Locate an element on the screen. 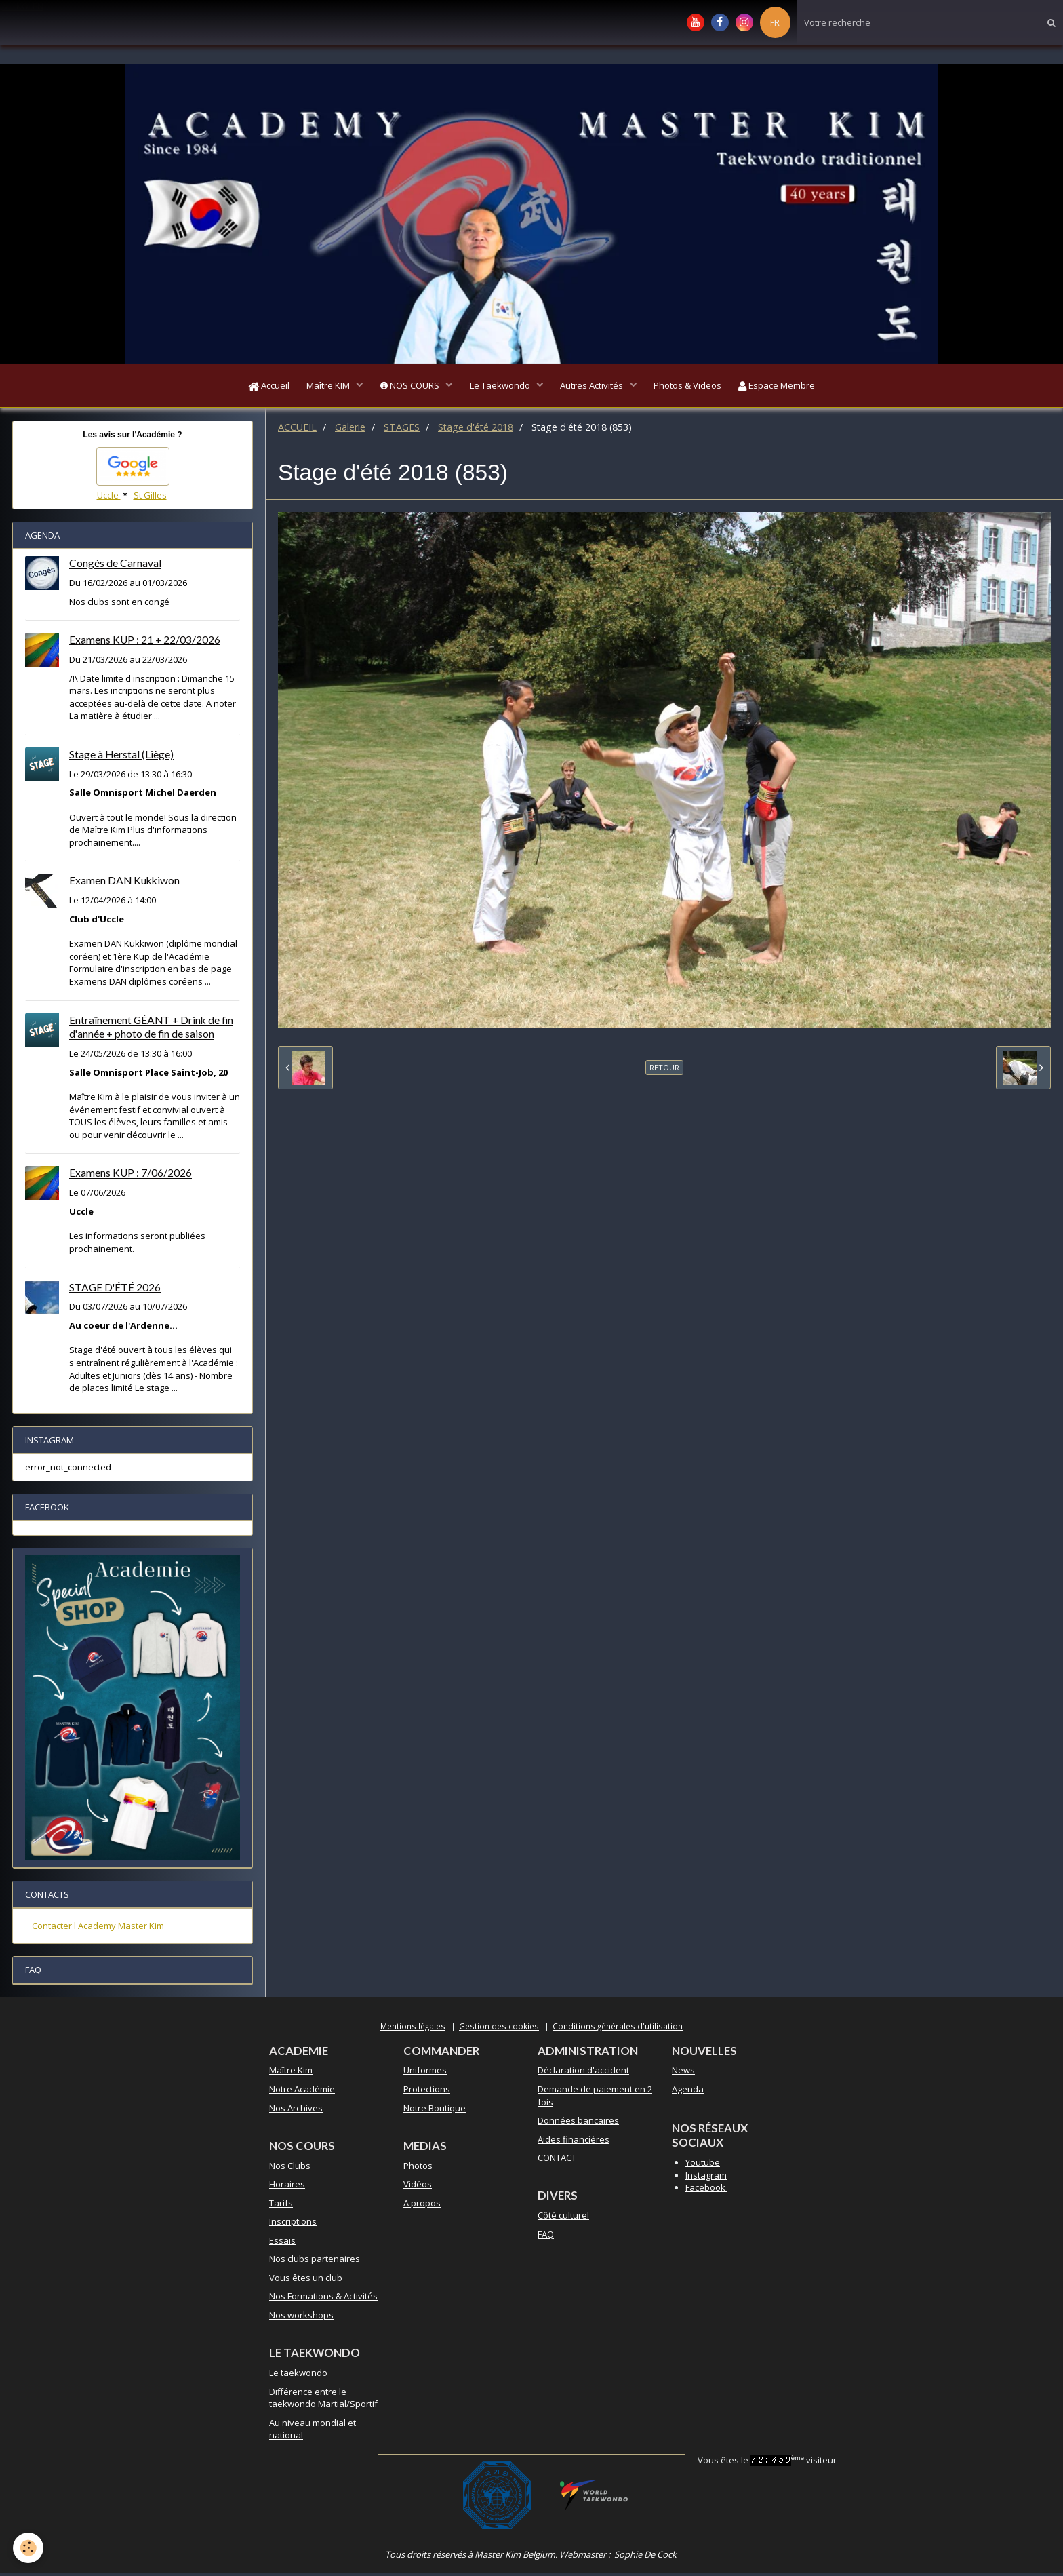 Image resolution: width=1063 pixels, height=2576 pixels. Maître KIM is located at coordinates (323, 387).